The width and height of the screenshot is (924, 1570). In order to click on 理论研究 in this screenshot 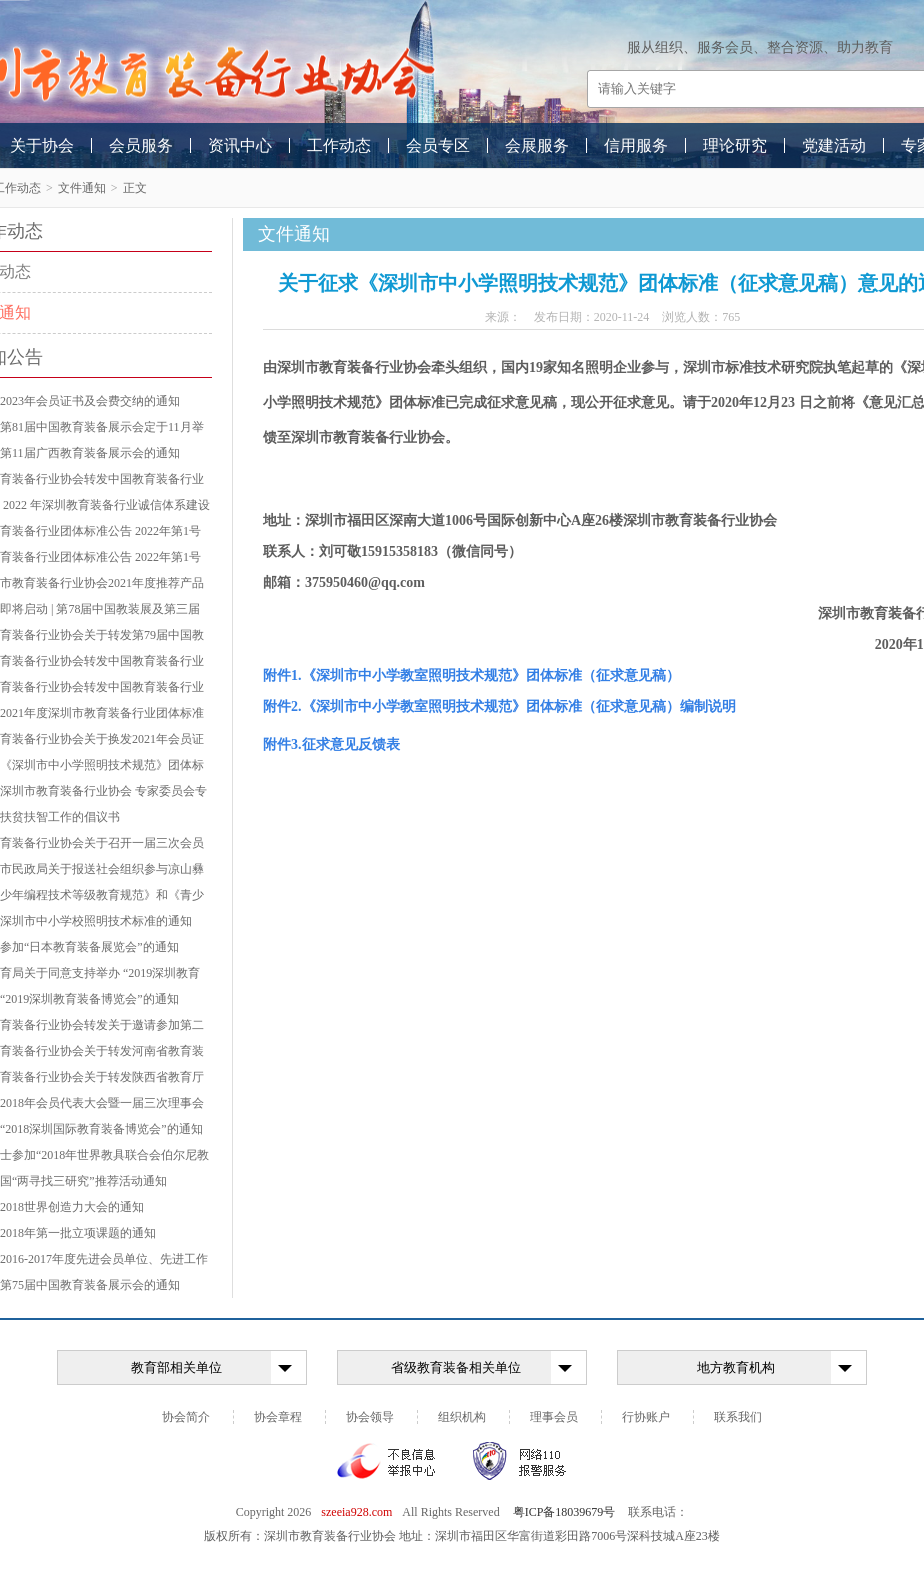, I will do `click(735, 145)`.